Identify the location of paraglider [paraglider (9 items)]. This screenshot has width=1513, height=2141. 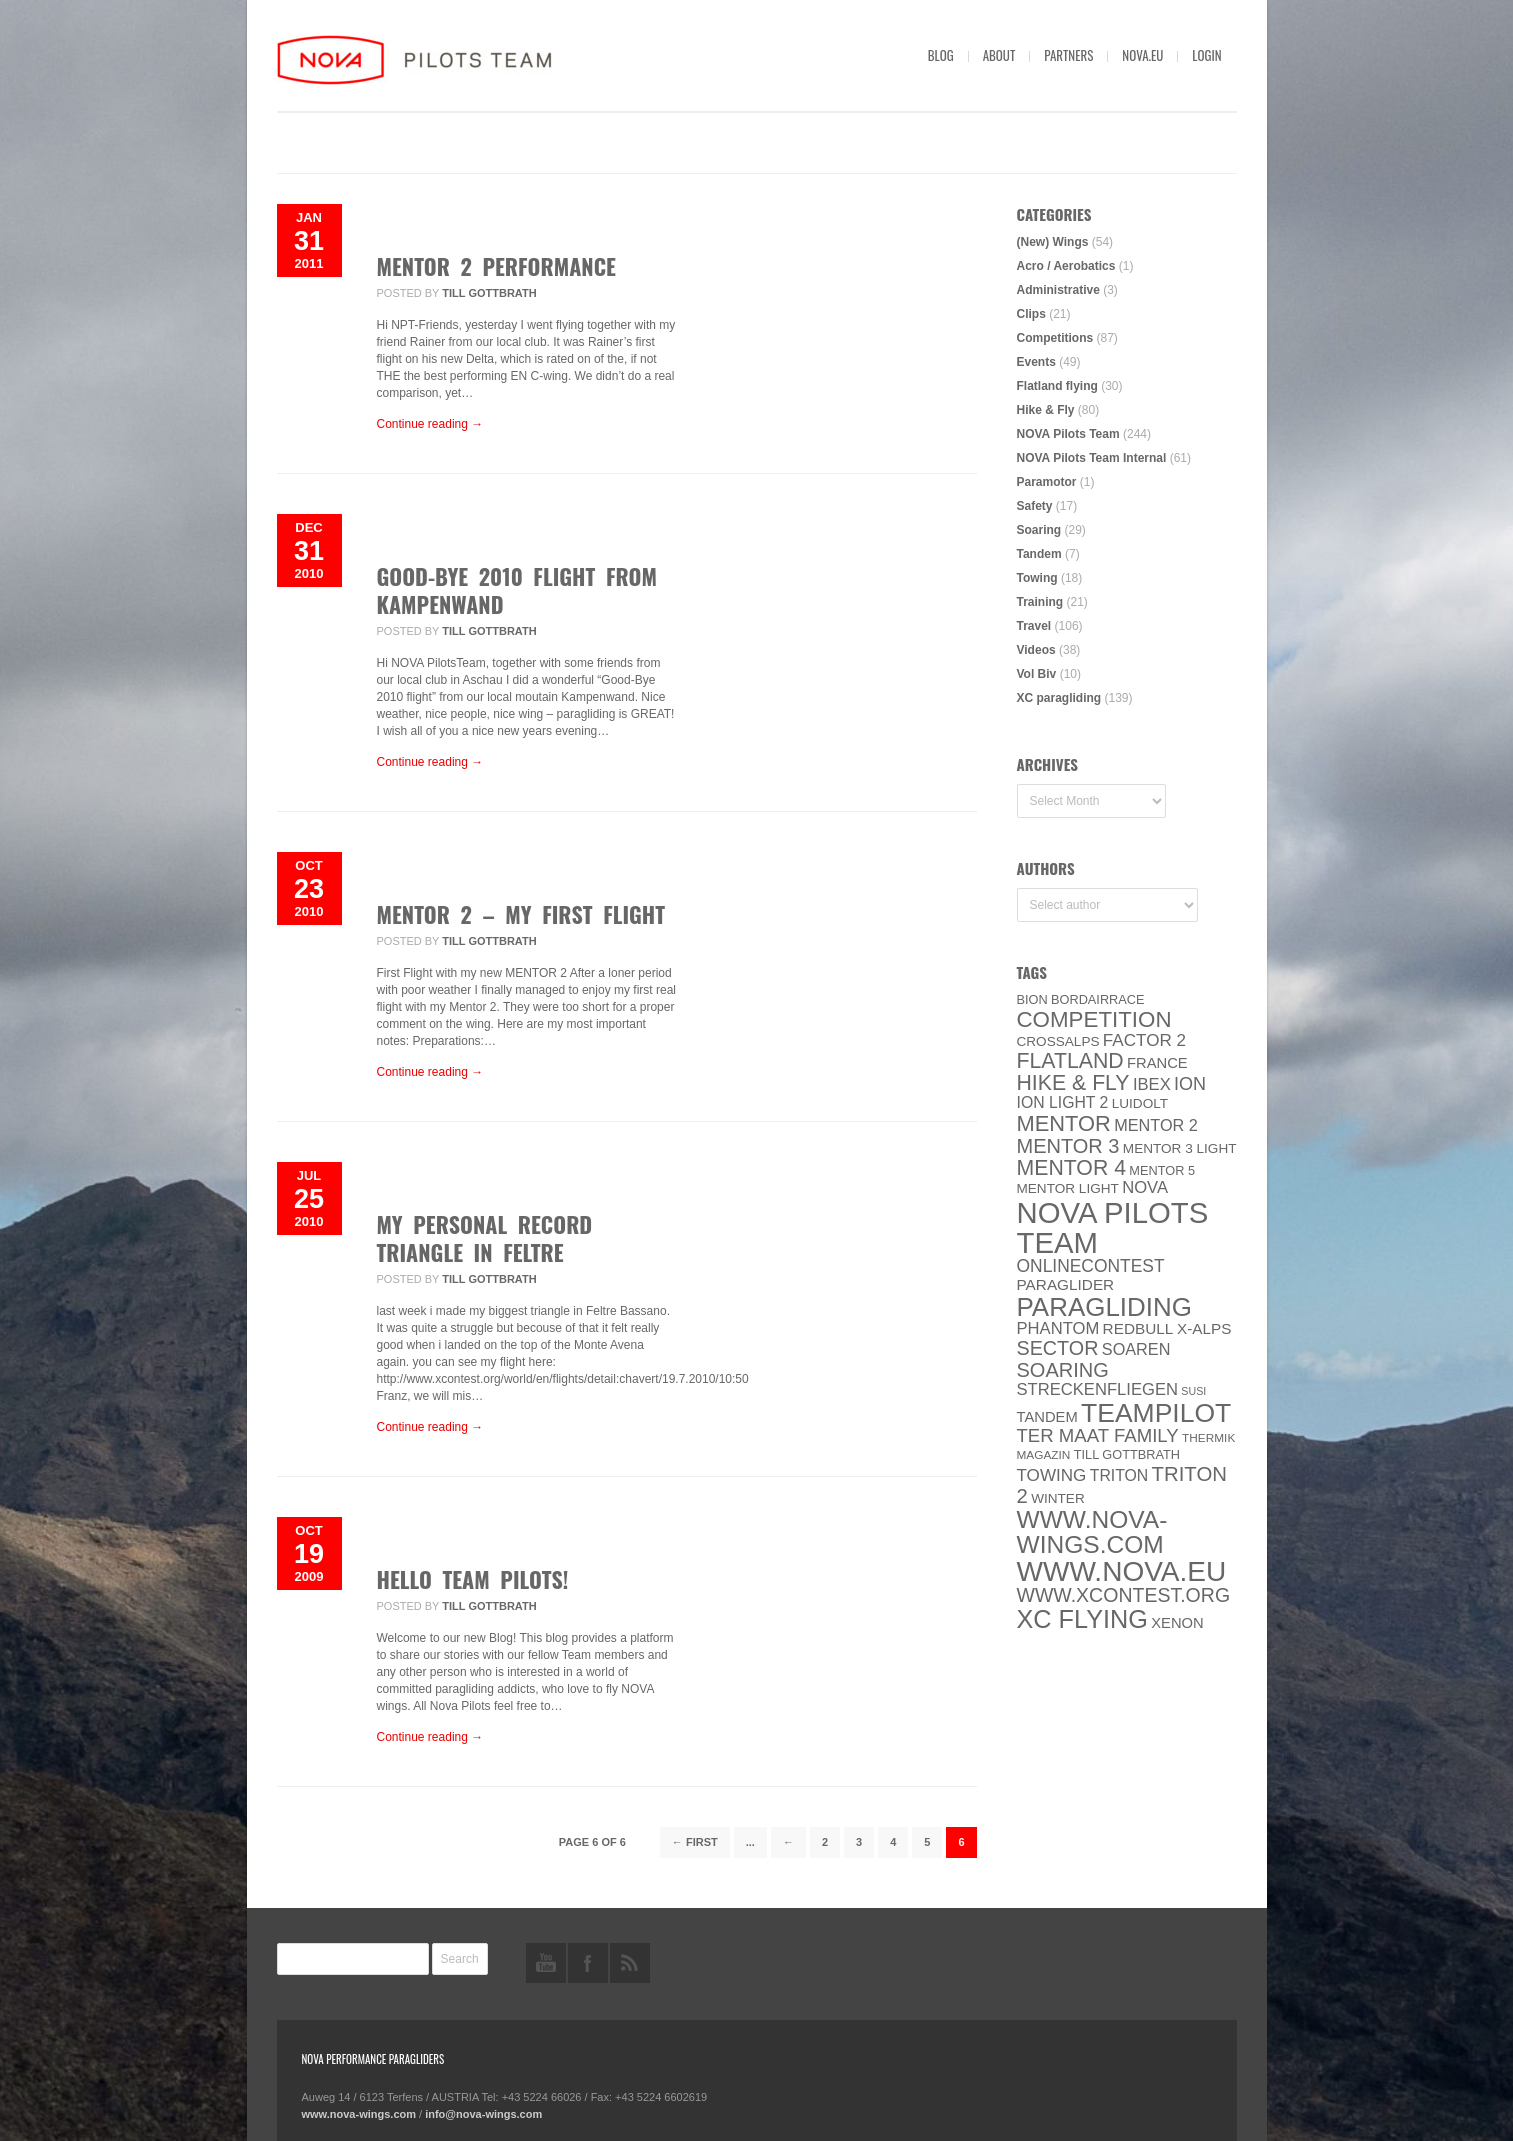
(1066, 1284).